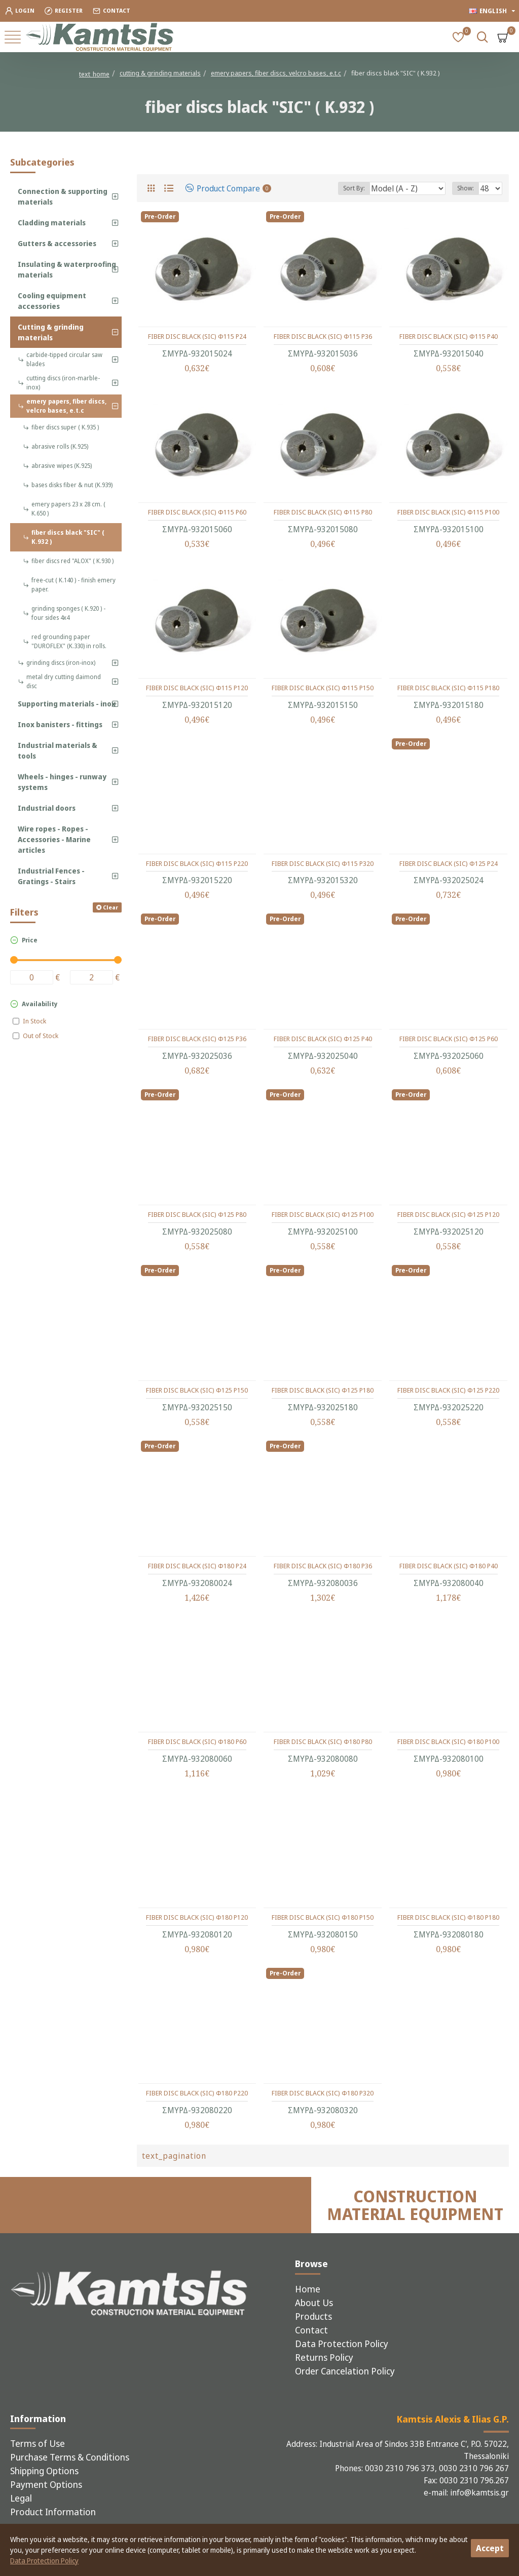 This screenshot has height=2576, width=519. Describe the element at coordinates (448, 1039) in the screenshot. I see `FIBER DISC BLACK (SIC) Φ125 P60` at that location.